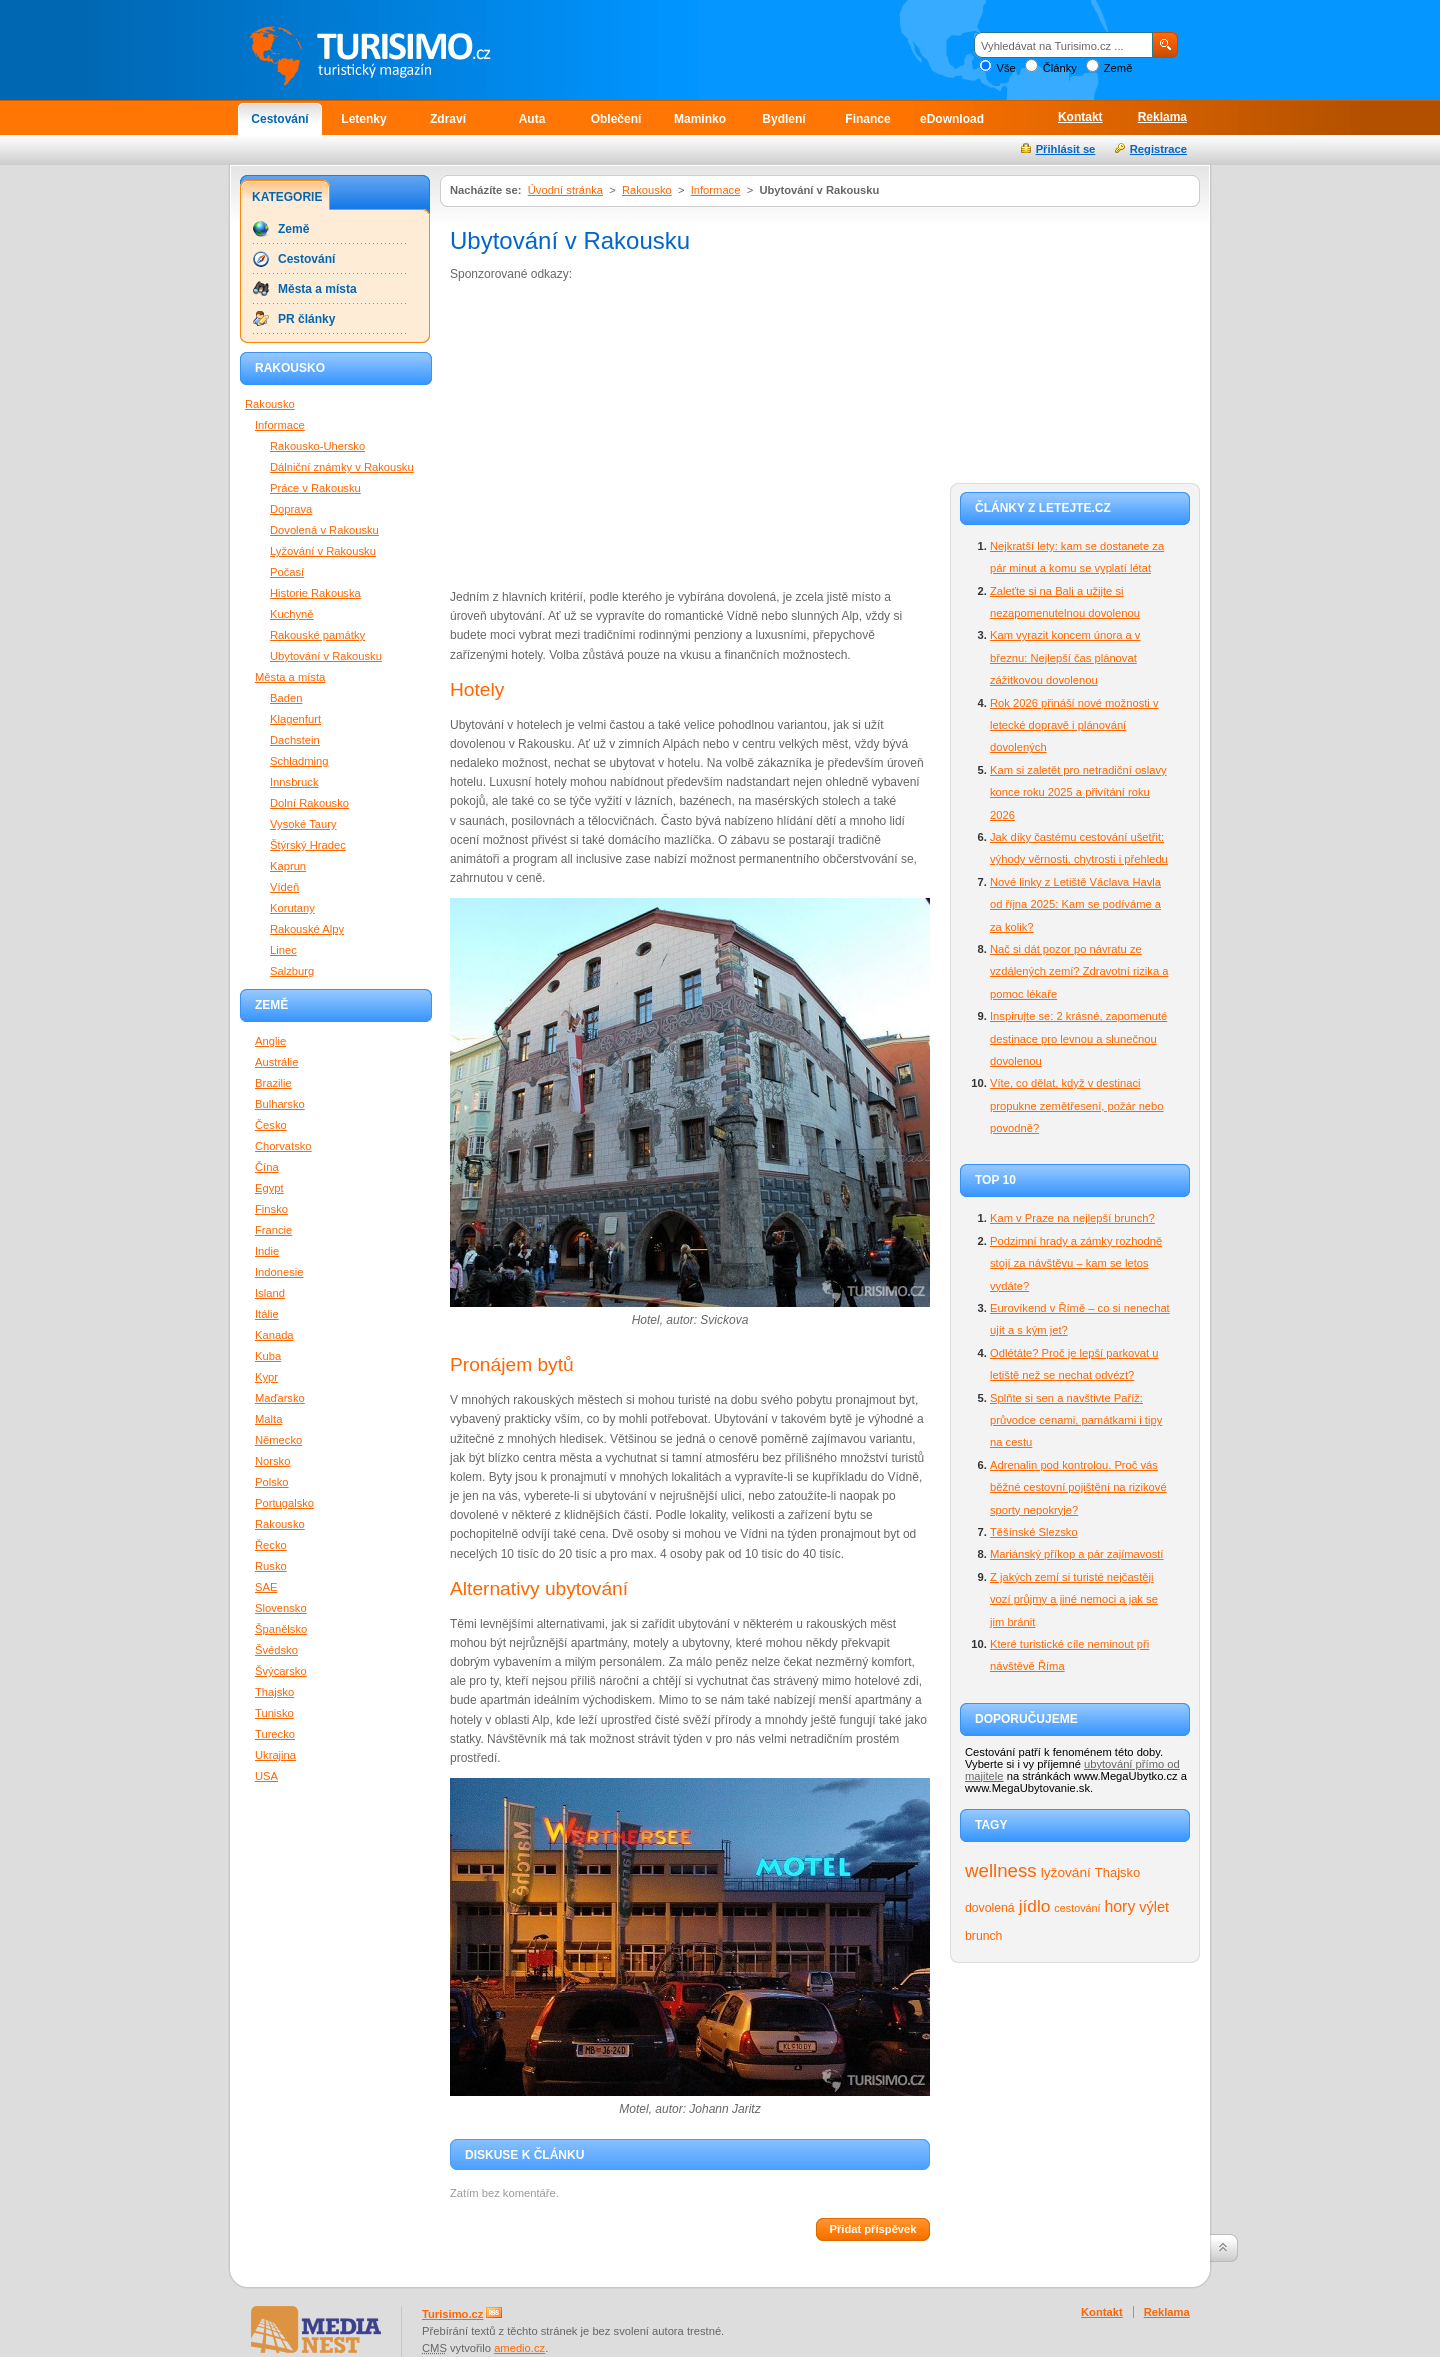 The width and height of the screenshot is (1440, 2357). Describe the element at coordinates (317, 635) in the screenshot. I see `Rakouské památky` at that location.